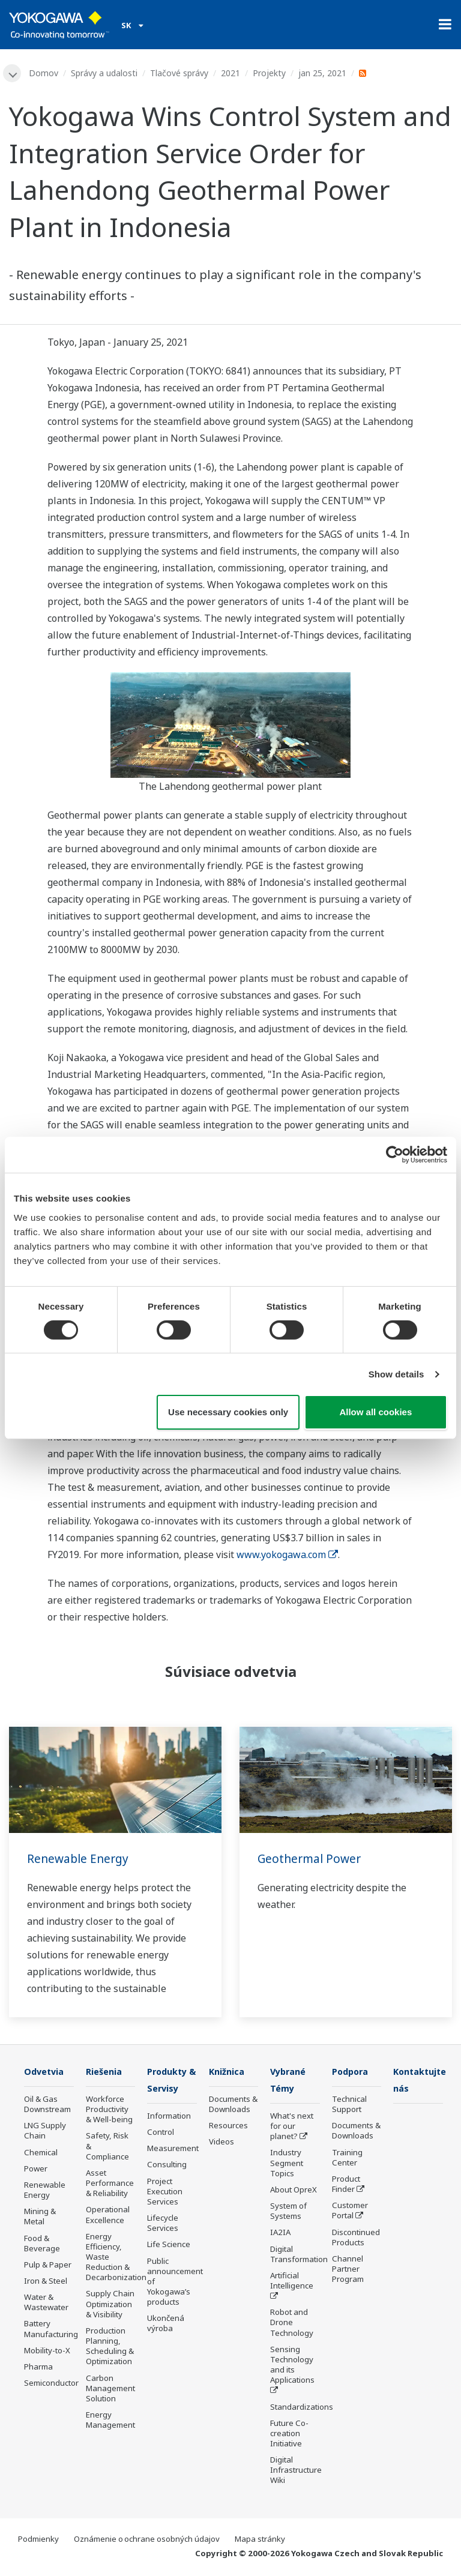 The width and height of the screenshot is (461, 2576). Describe the element at coordinates (346, 2184) in the screenshot. I see `Product Finder` at that location.